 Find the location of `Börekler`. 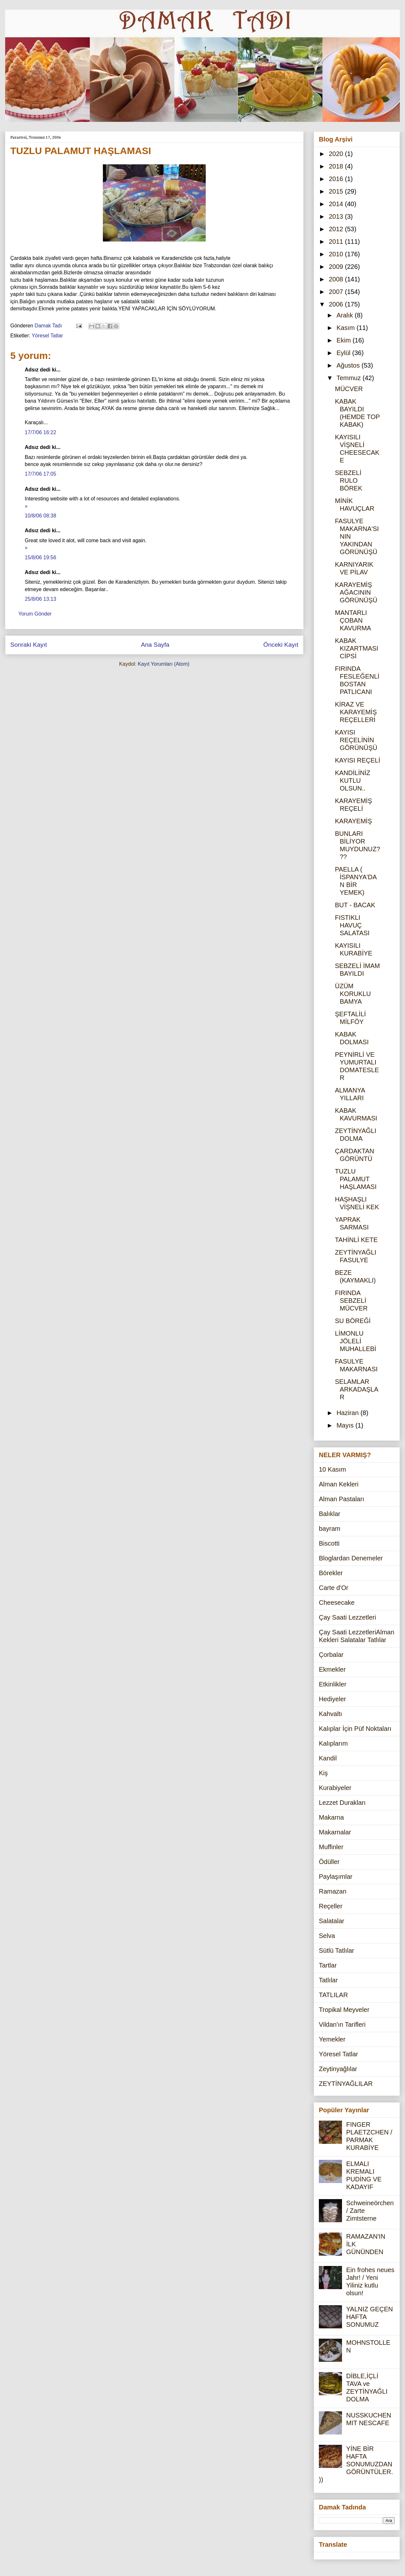

Börekler is located at coordinates (331, 1572).